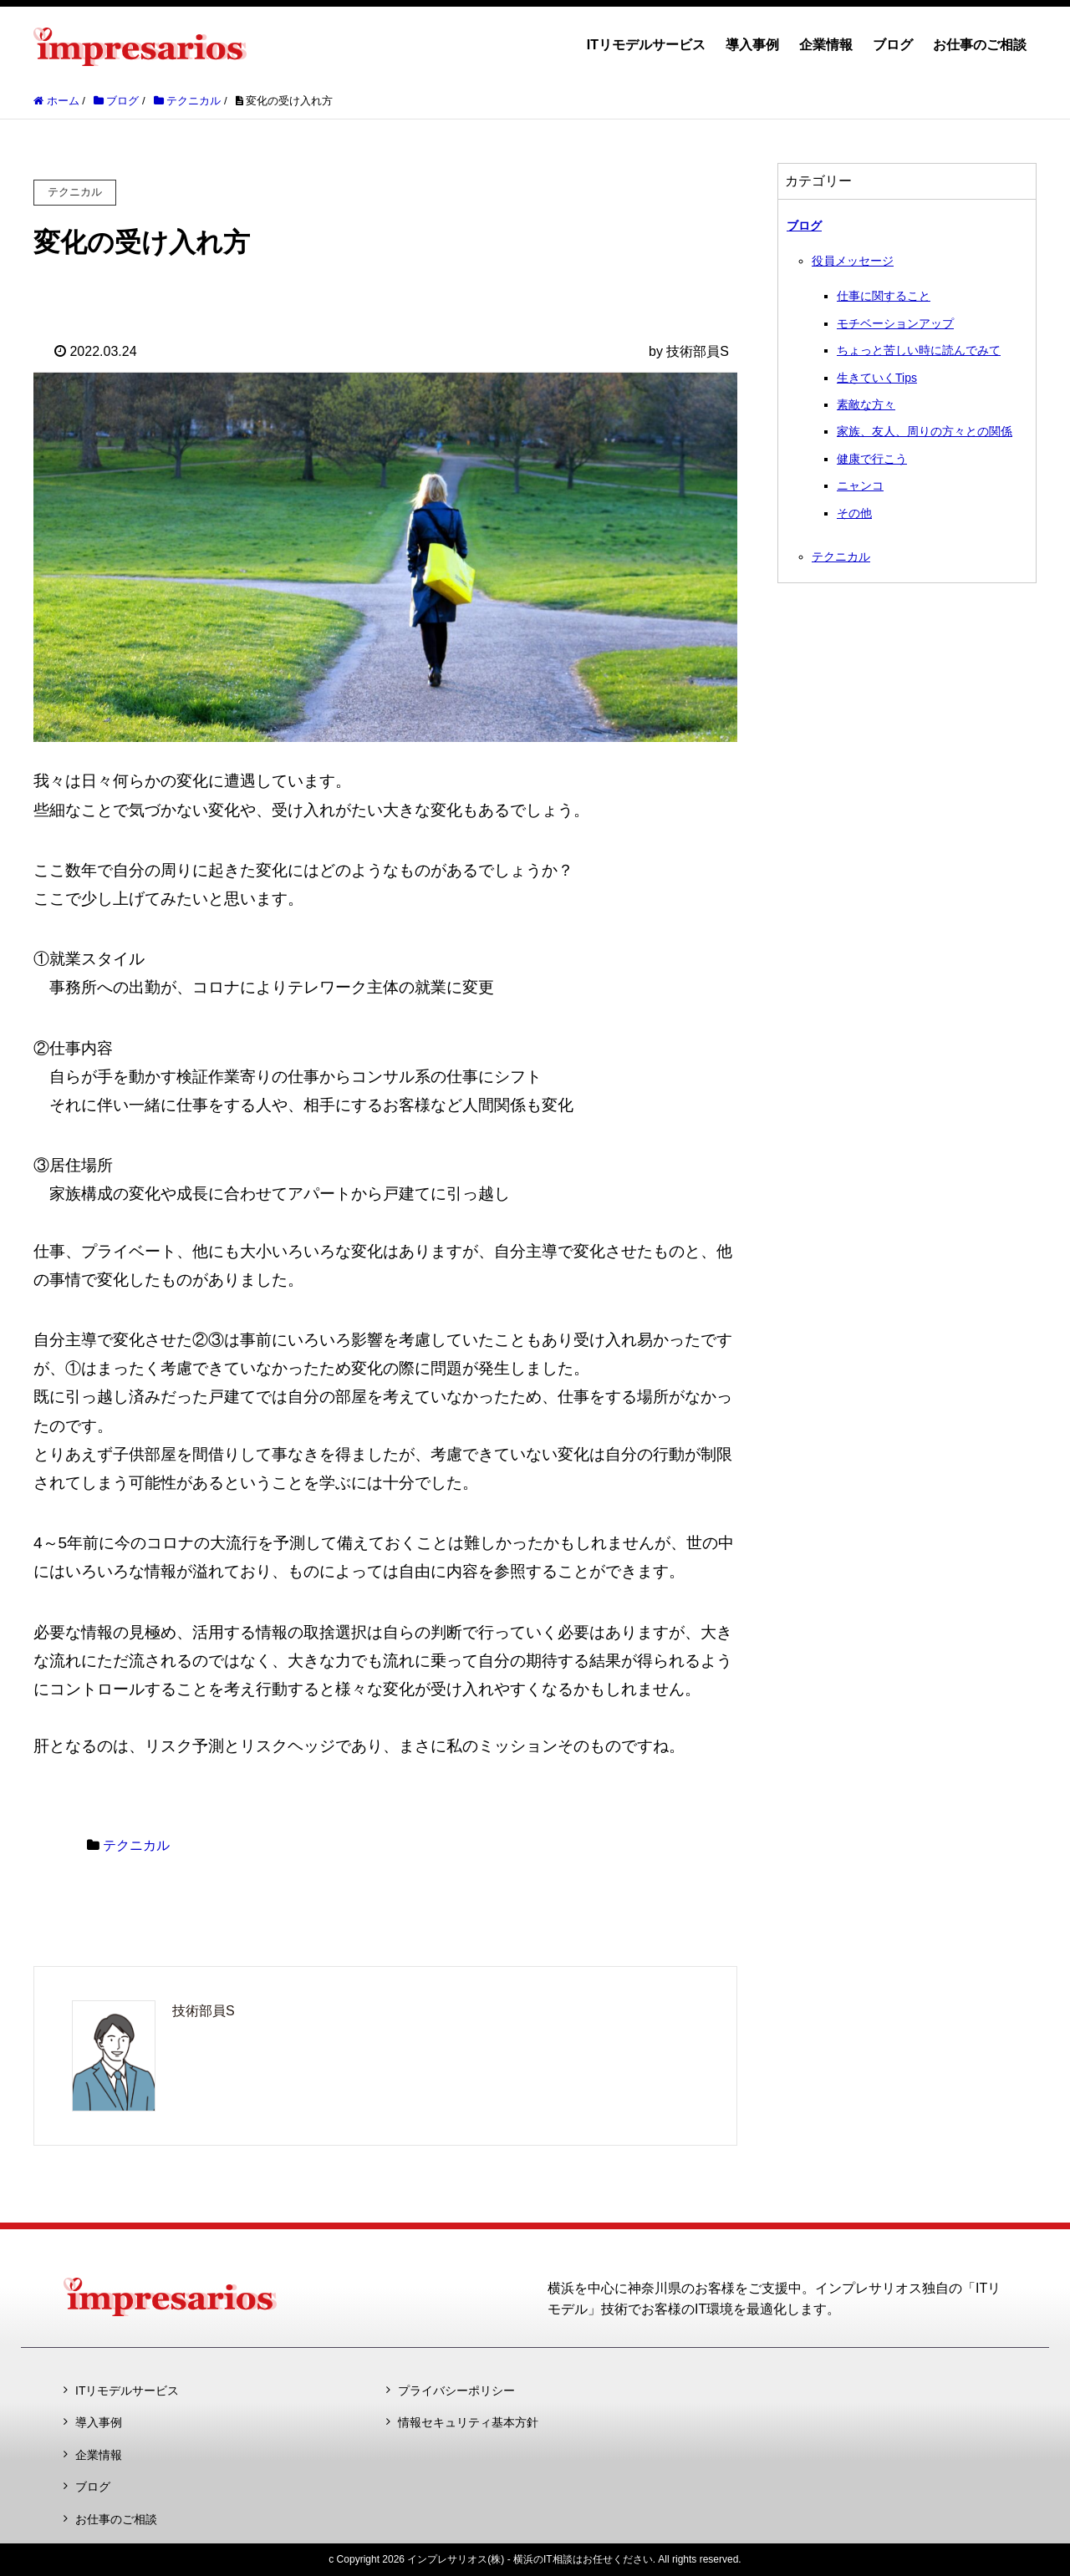 This screenshot has width=1070, height=2576. Describe the element at coordinates (860, 485) in the screenshot. I see `ニャンコ` at that location.